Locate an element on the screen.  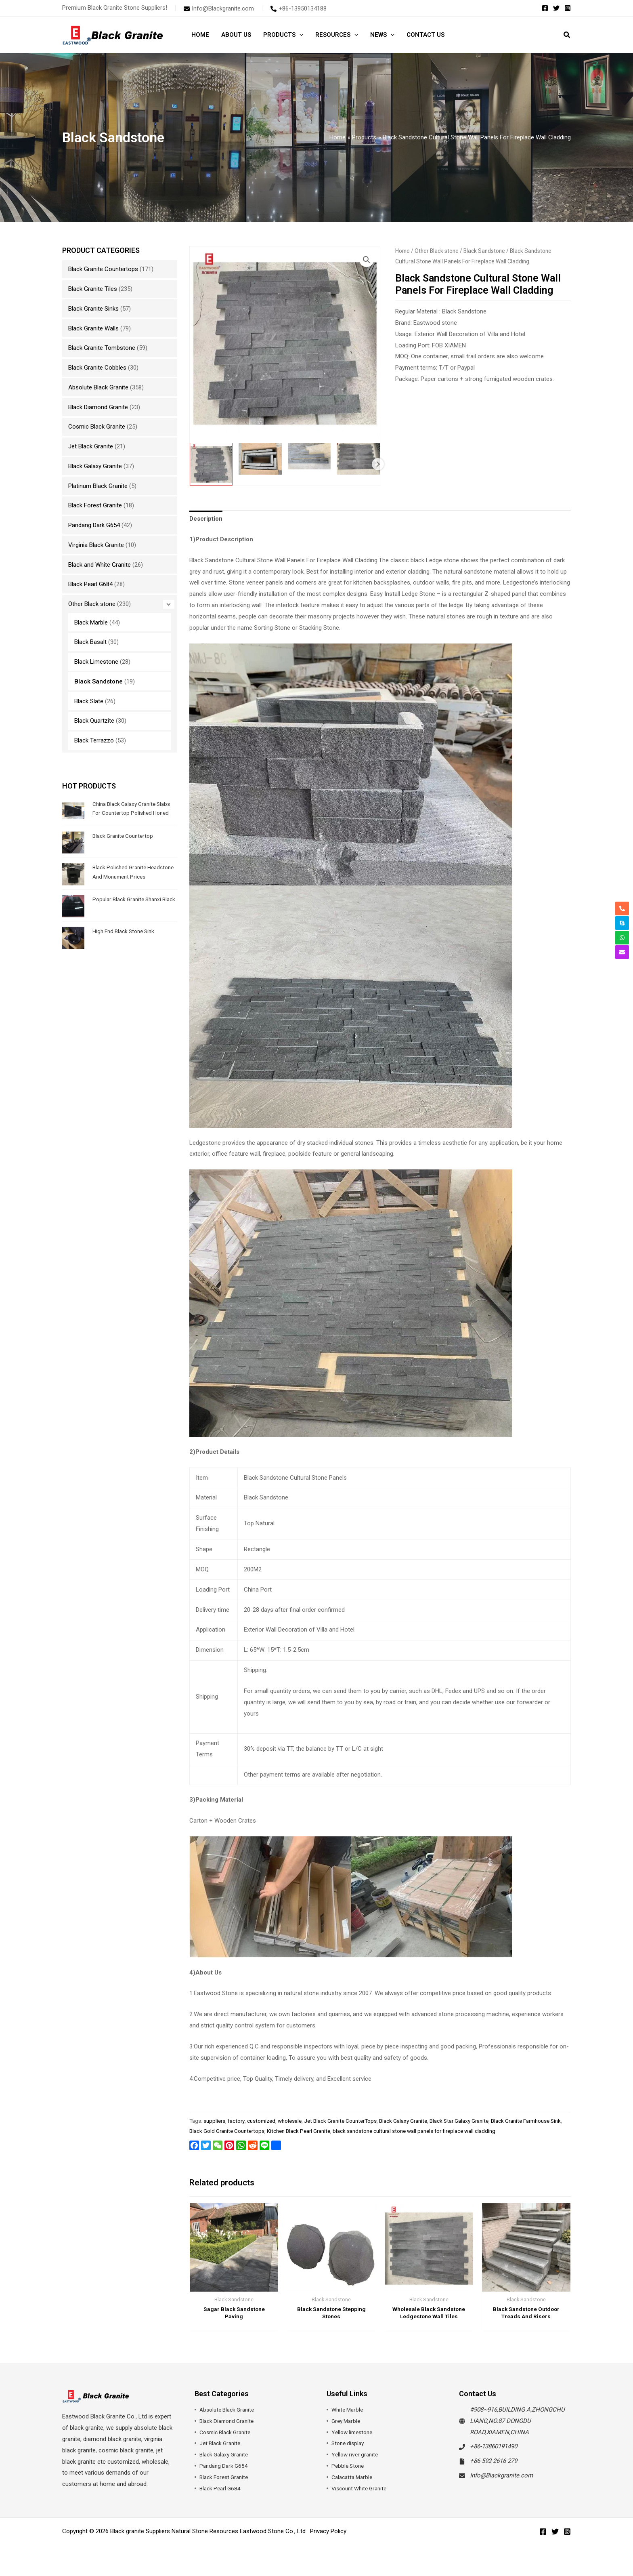
Pebble Stone is located at coordinates (349, 2475).